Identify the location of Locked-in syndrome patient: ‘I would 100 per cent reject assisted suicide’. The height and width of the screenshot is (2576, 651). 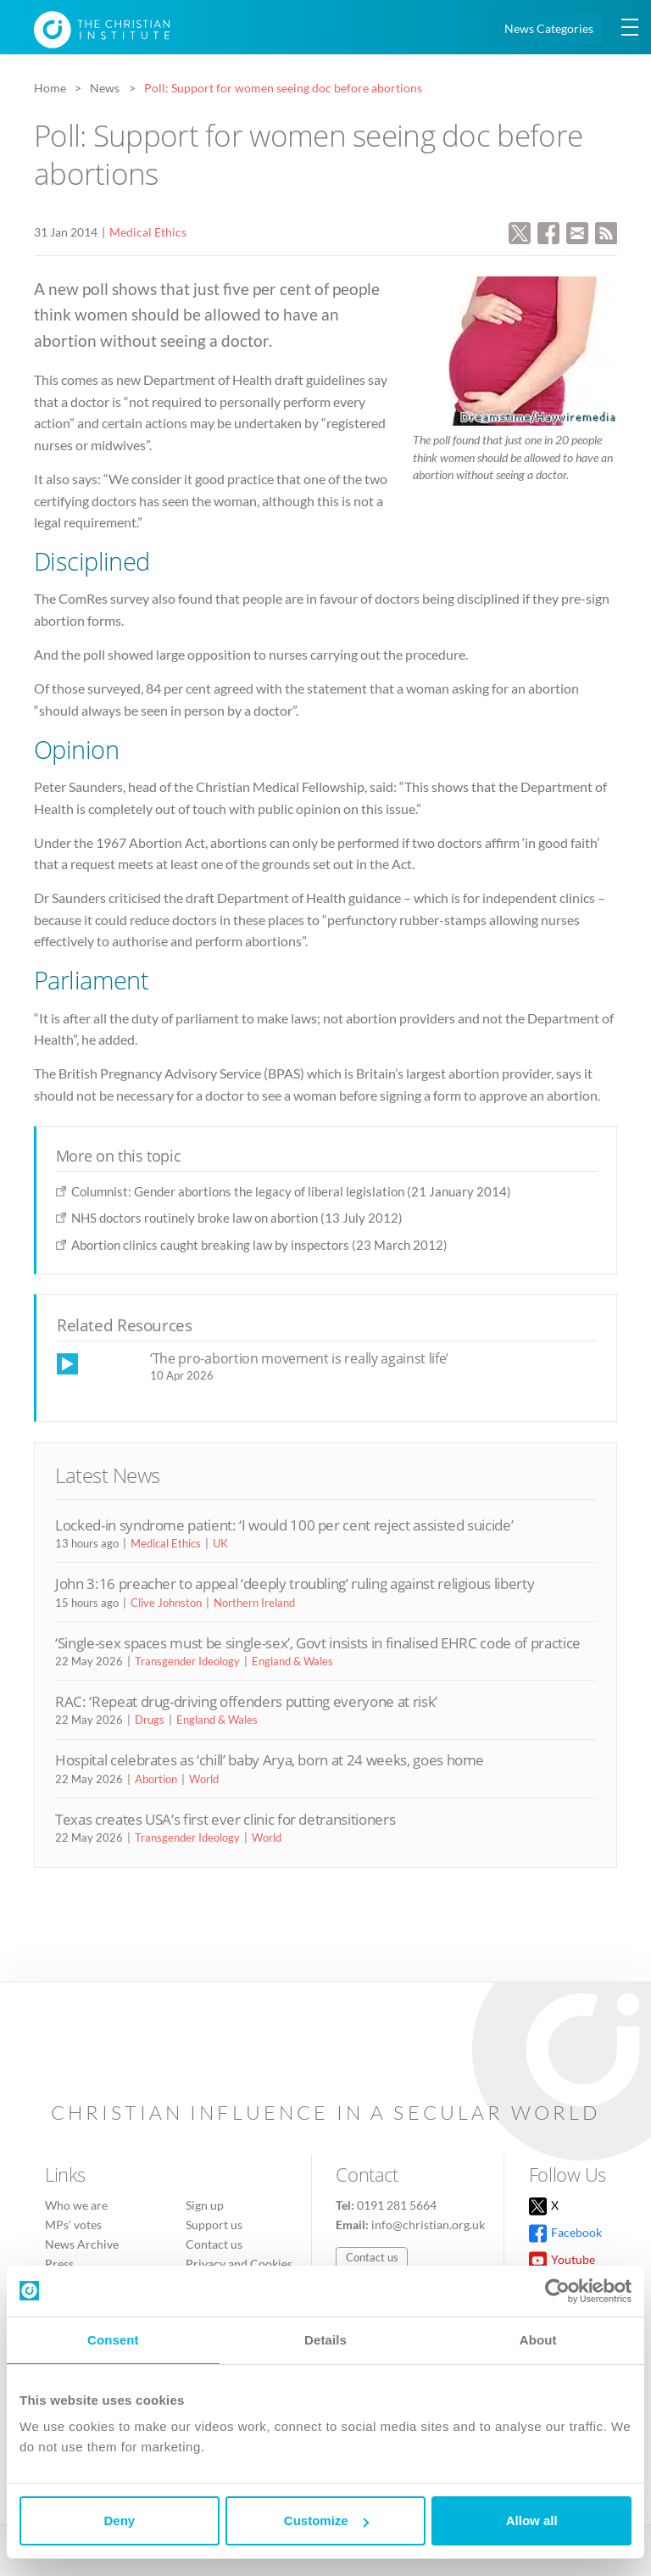
(284, 1525).